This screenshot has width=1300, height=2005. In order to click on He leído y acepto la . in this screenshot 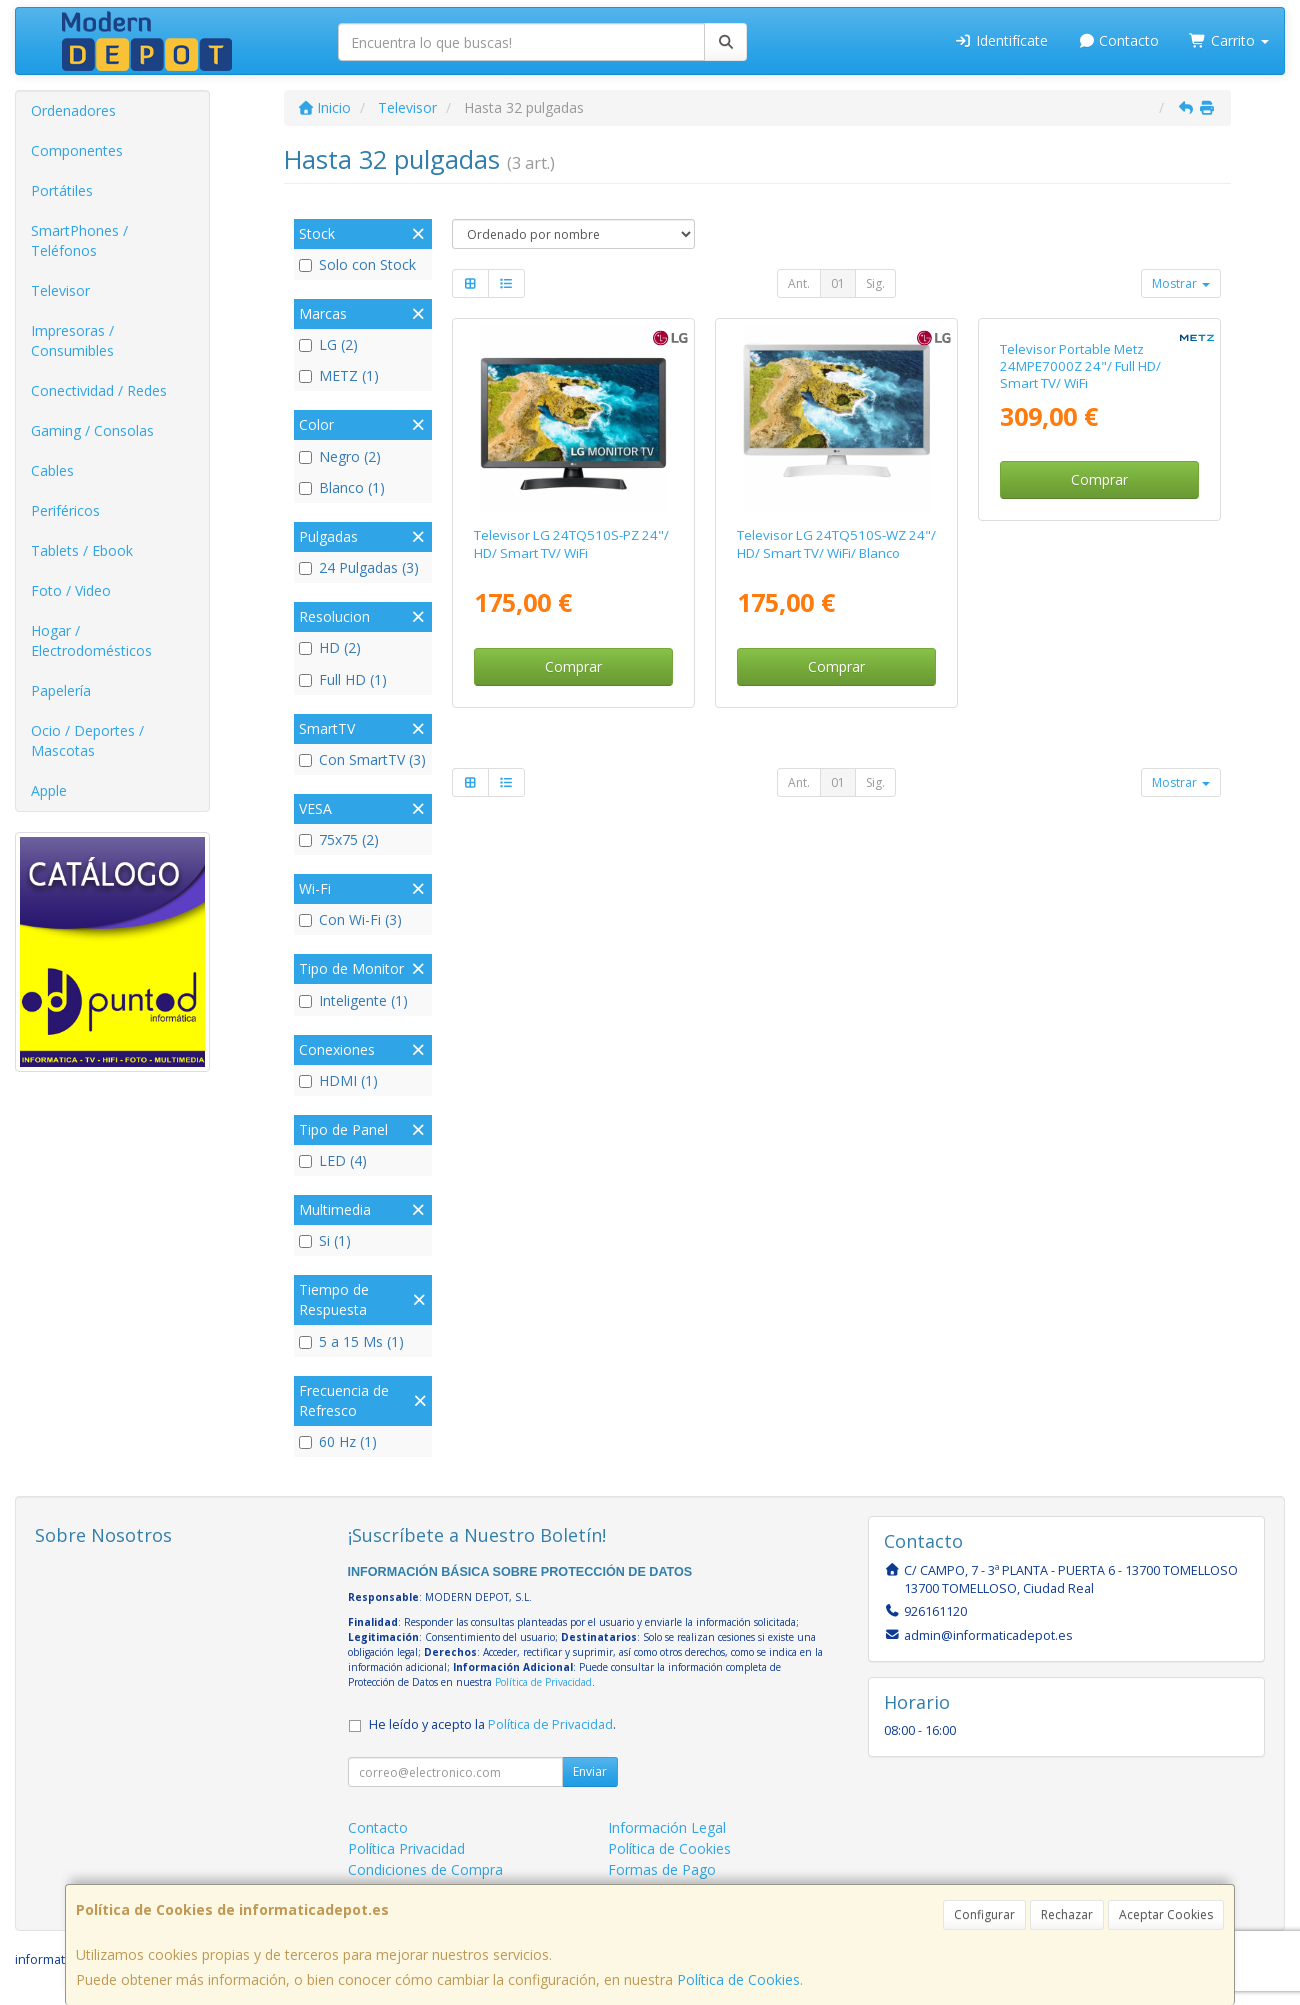, I will do `click(492, 1724)`.